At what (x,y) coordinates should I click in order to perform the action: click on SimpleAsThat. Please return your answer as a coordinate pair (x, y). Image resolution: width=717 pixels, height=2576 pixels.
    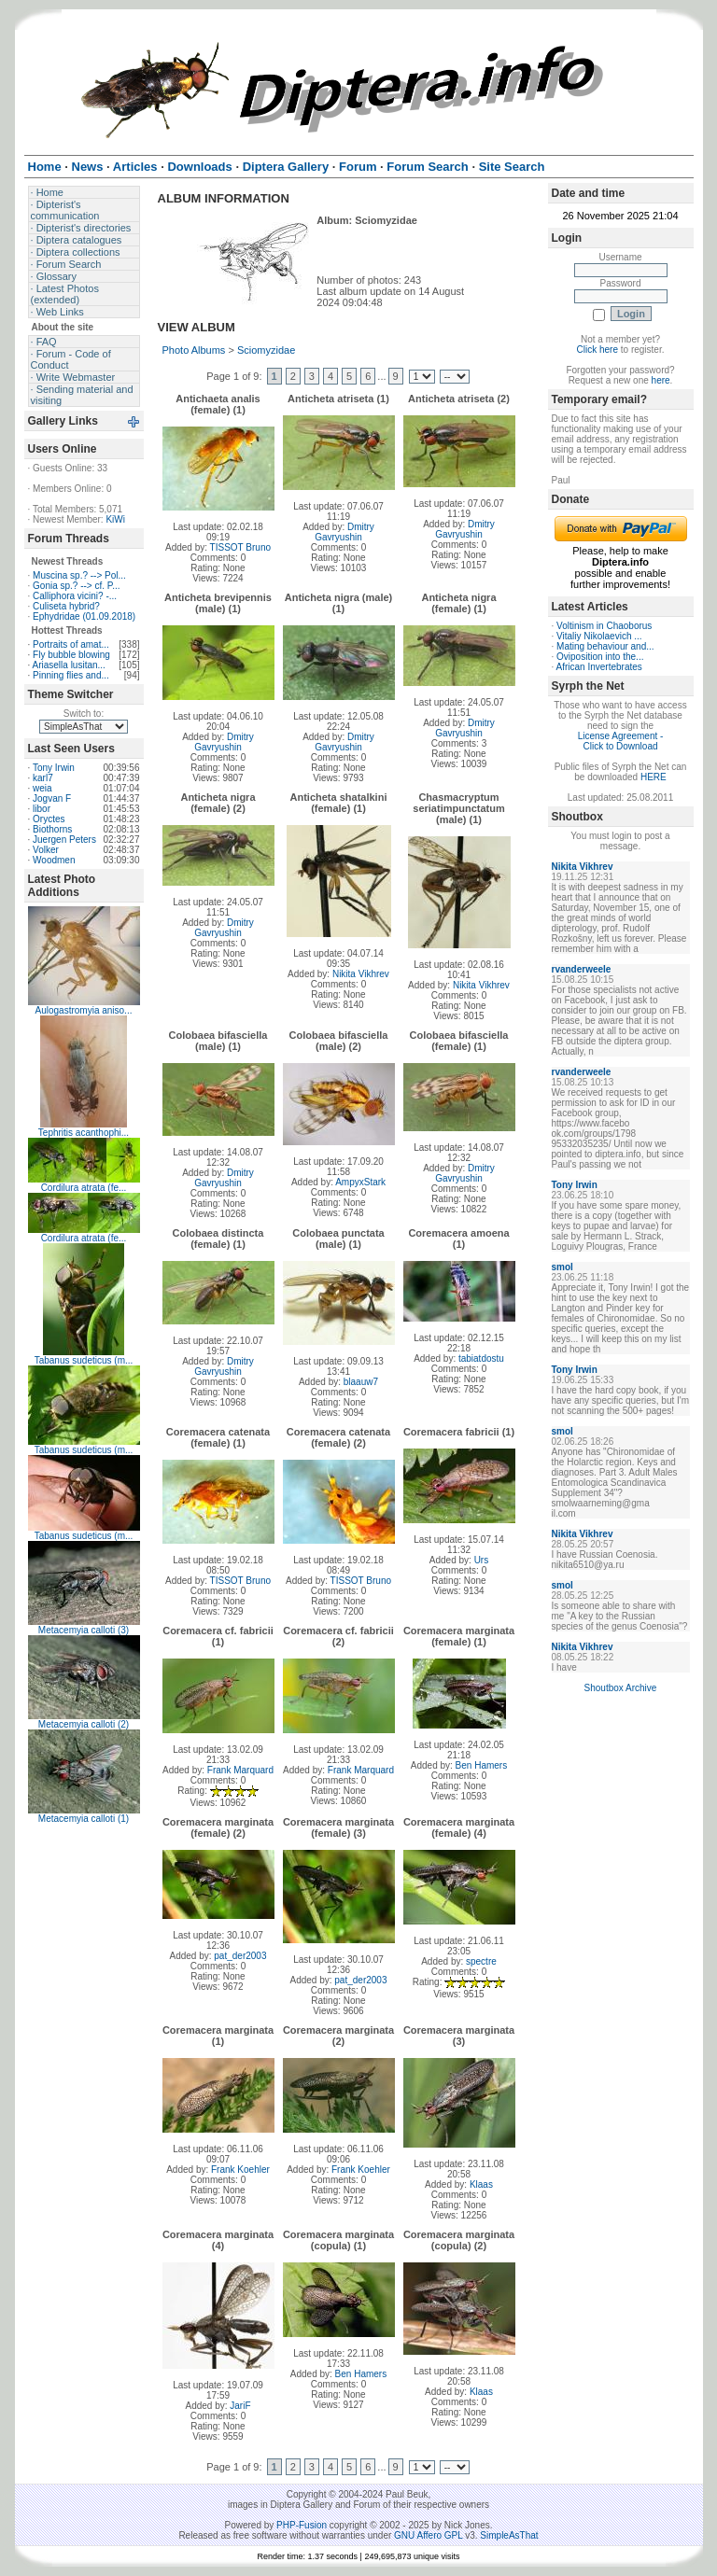
    Looking at the image, I should click on (509, 2535).